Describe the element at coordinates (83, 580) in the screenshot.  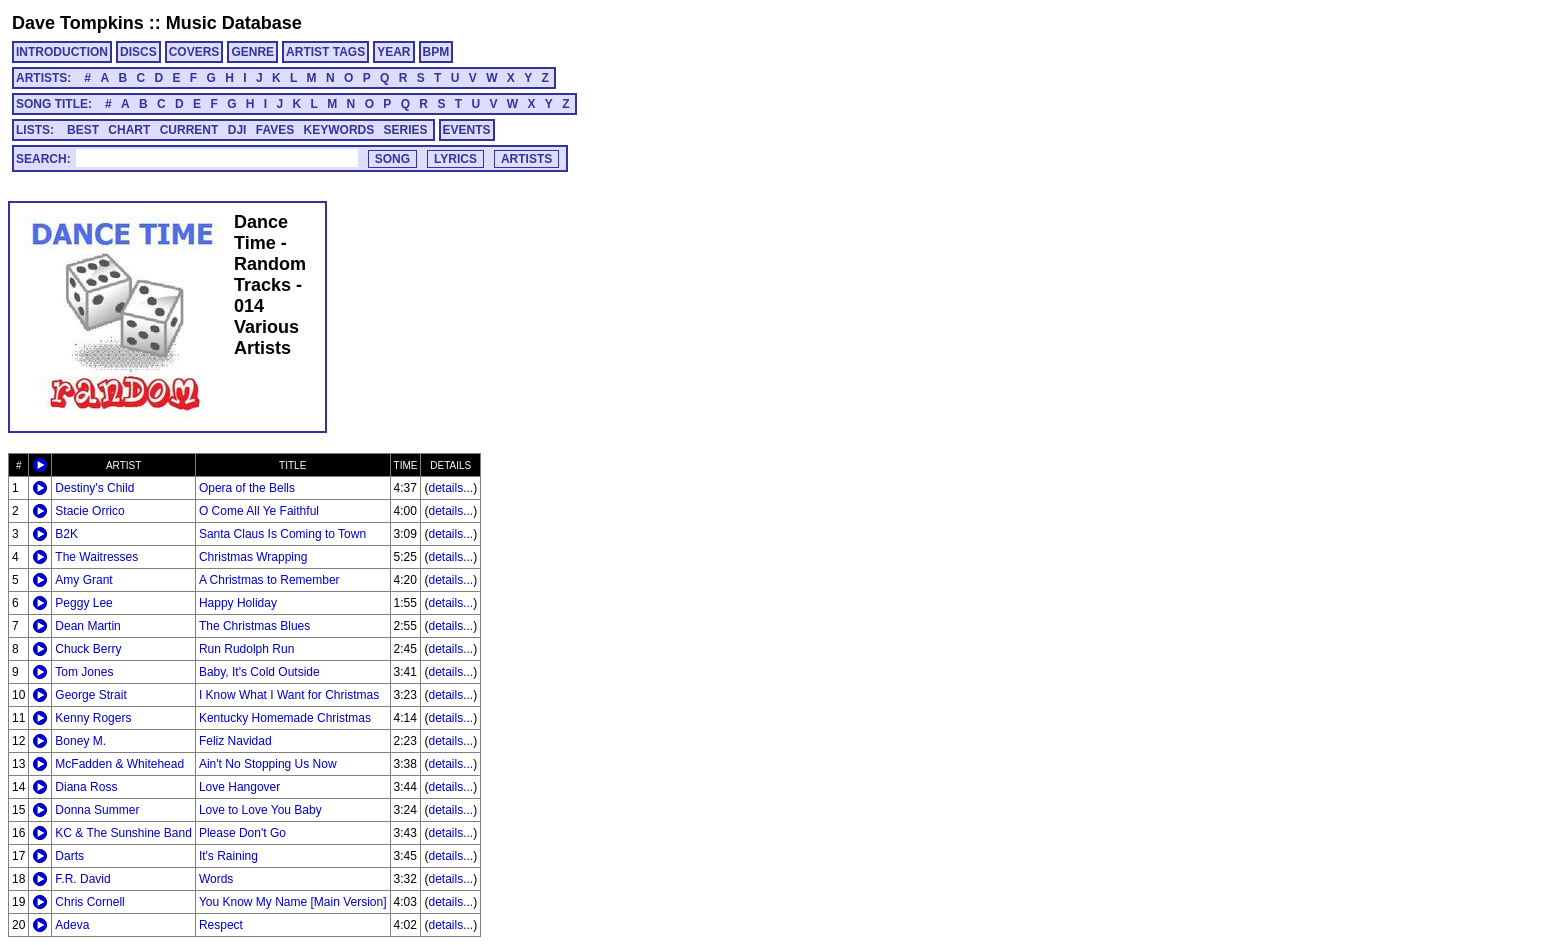
I see `Amy Grant` at that location.